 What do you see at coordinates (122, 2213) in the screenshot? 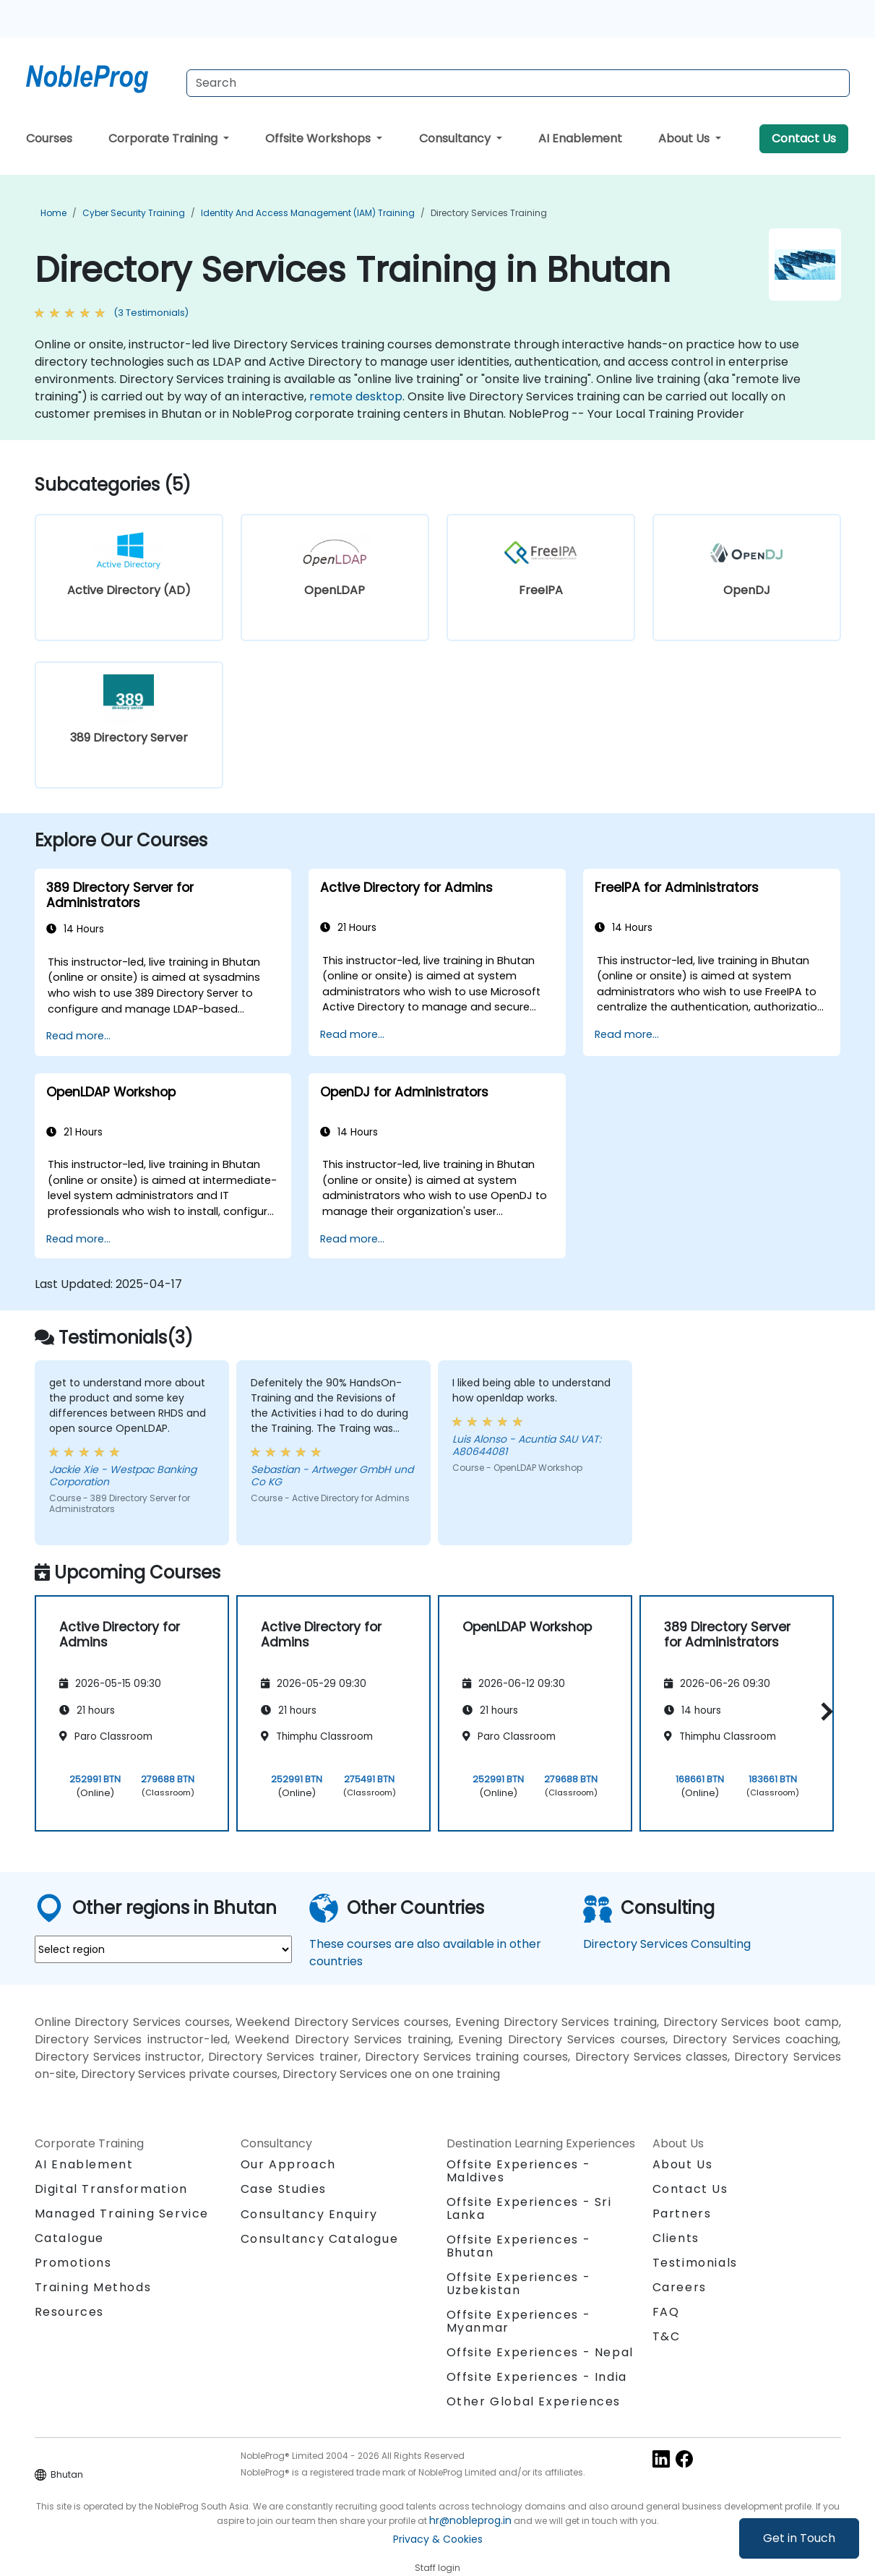
I see `Managed Training Service` at bounding box center [122, 2213].